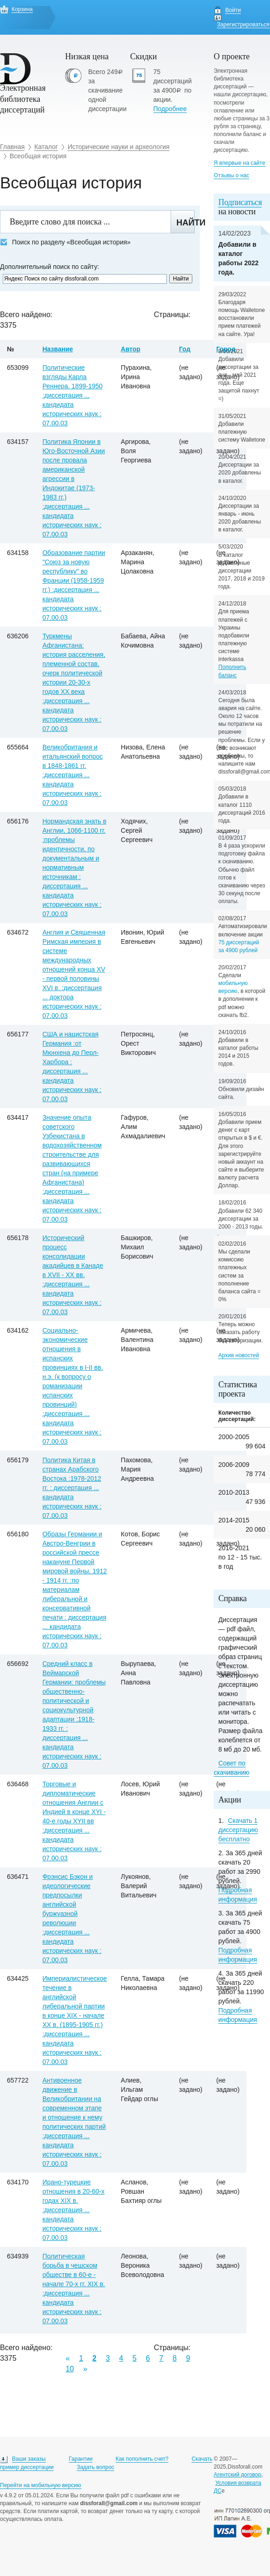 The image size is (270, 2576). What do you see at coordinates (72, 1487) in the screenshot?
I see `Политика Китая в странах Арабского Востока :1978-2012 гг. : диссертация ... кандидата исторических наук : 07.00.03` at bounding box center [72, 1487].